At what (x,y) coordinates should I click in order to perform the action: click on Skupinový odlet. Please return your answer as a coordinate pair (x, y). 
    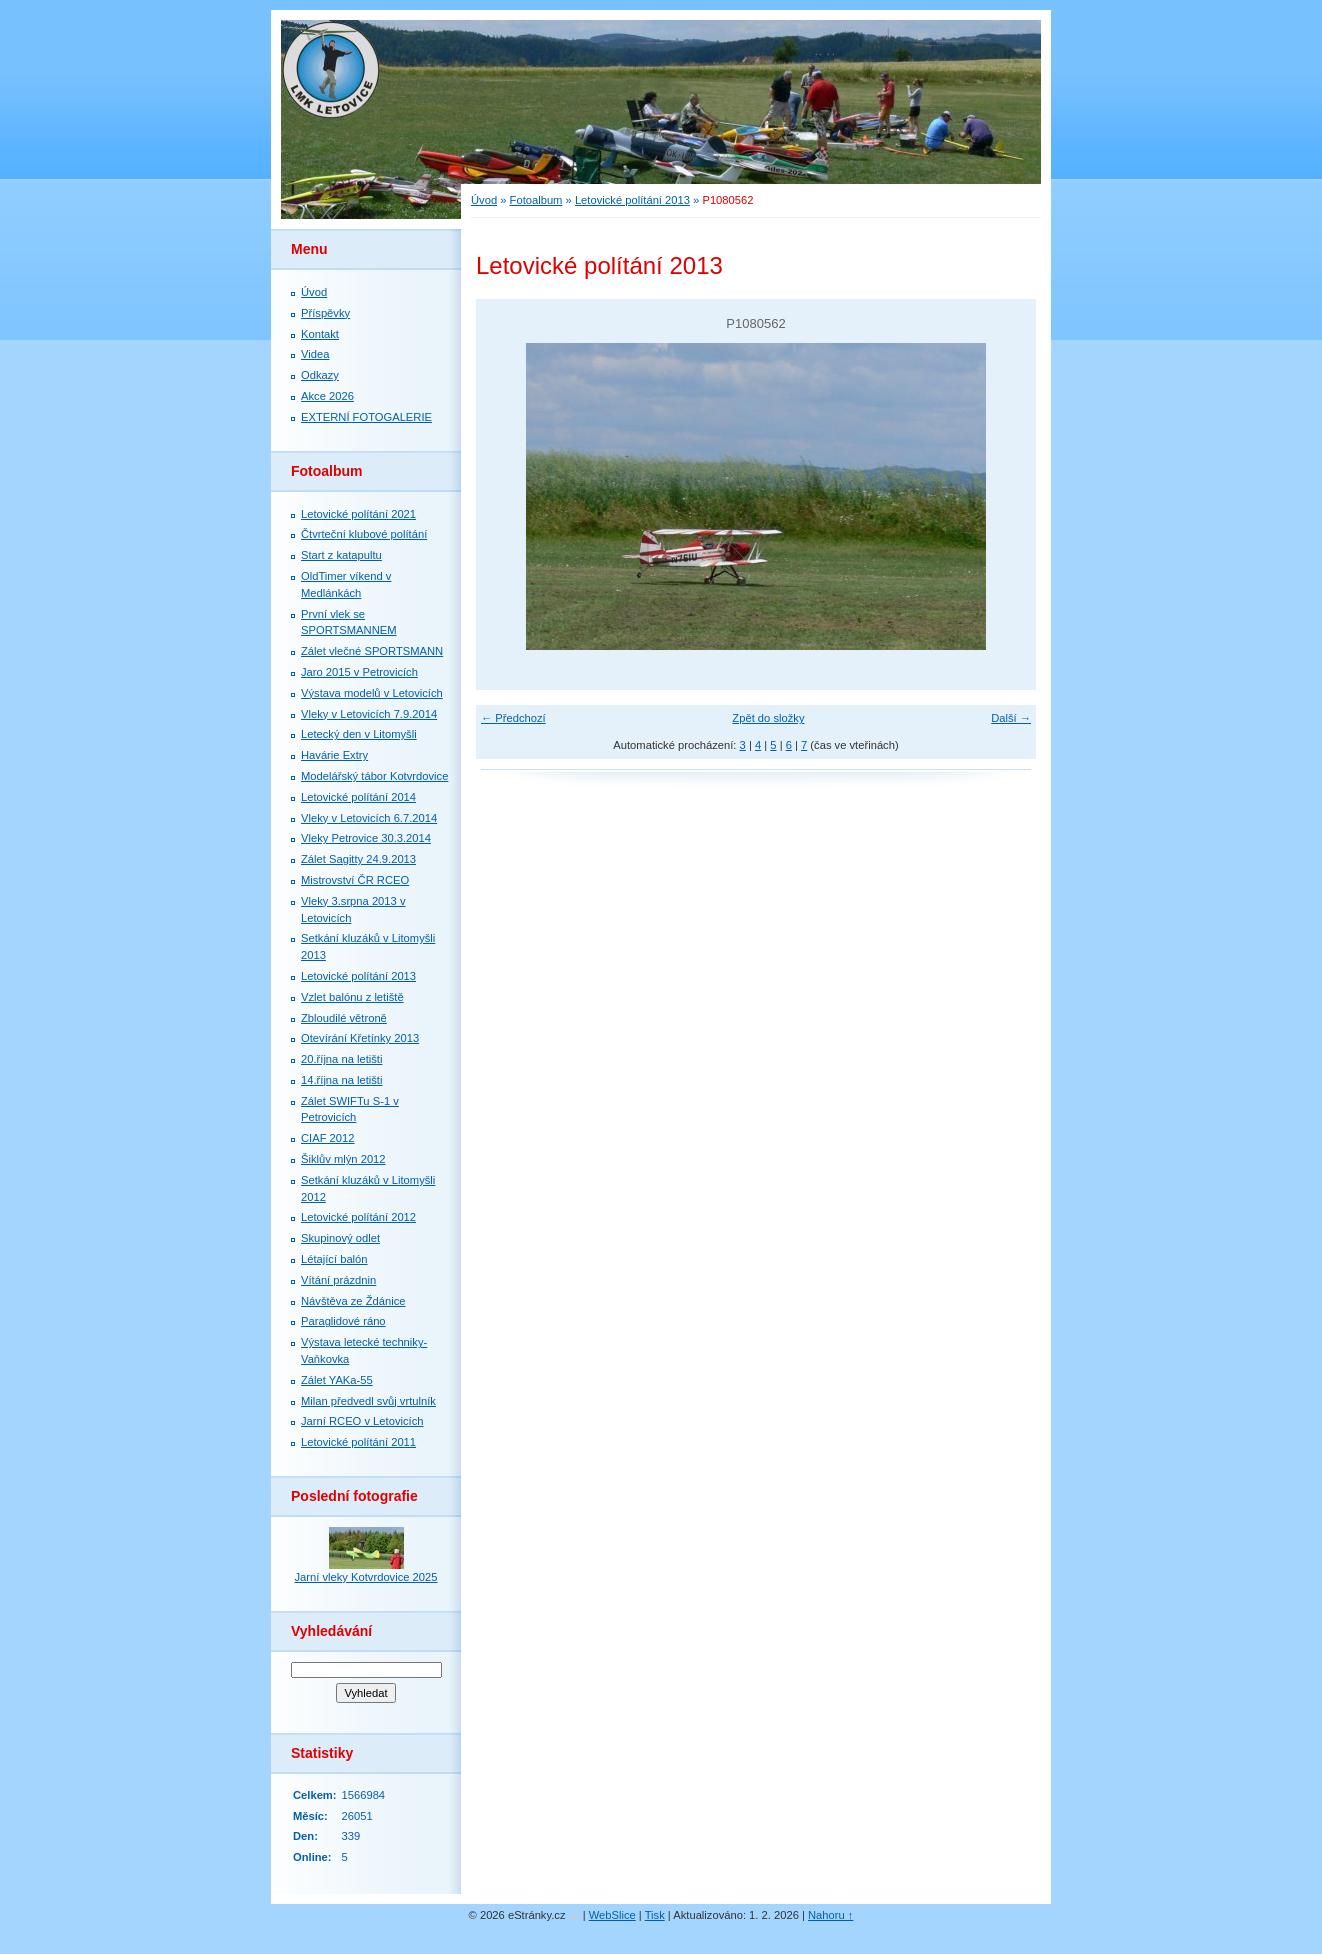
    Looking at the image, I should click on (340, 1238).